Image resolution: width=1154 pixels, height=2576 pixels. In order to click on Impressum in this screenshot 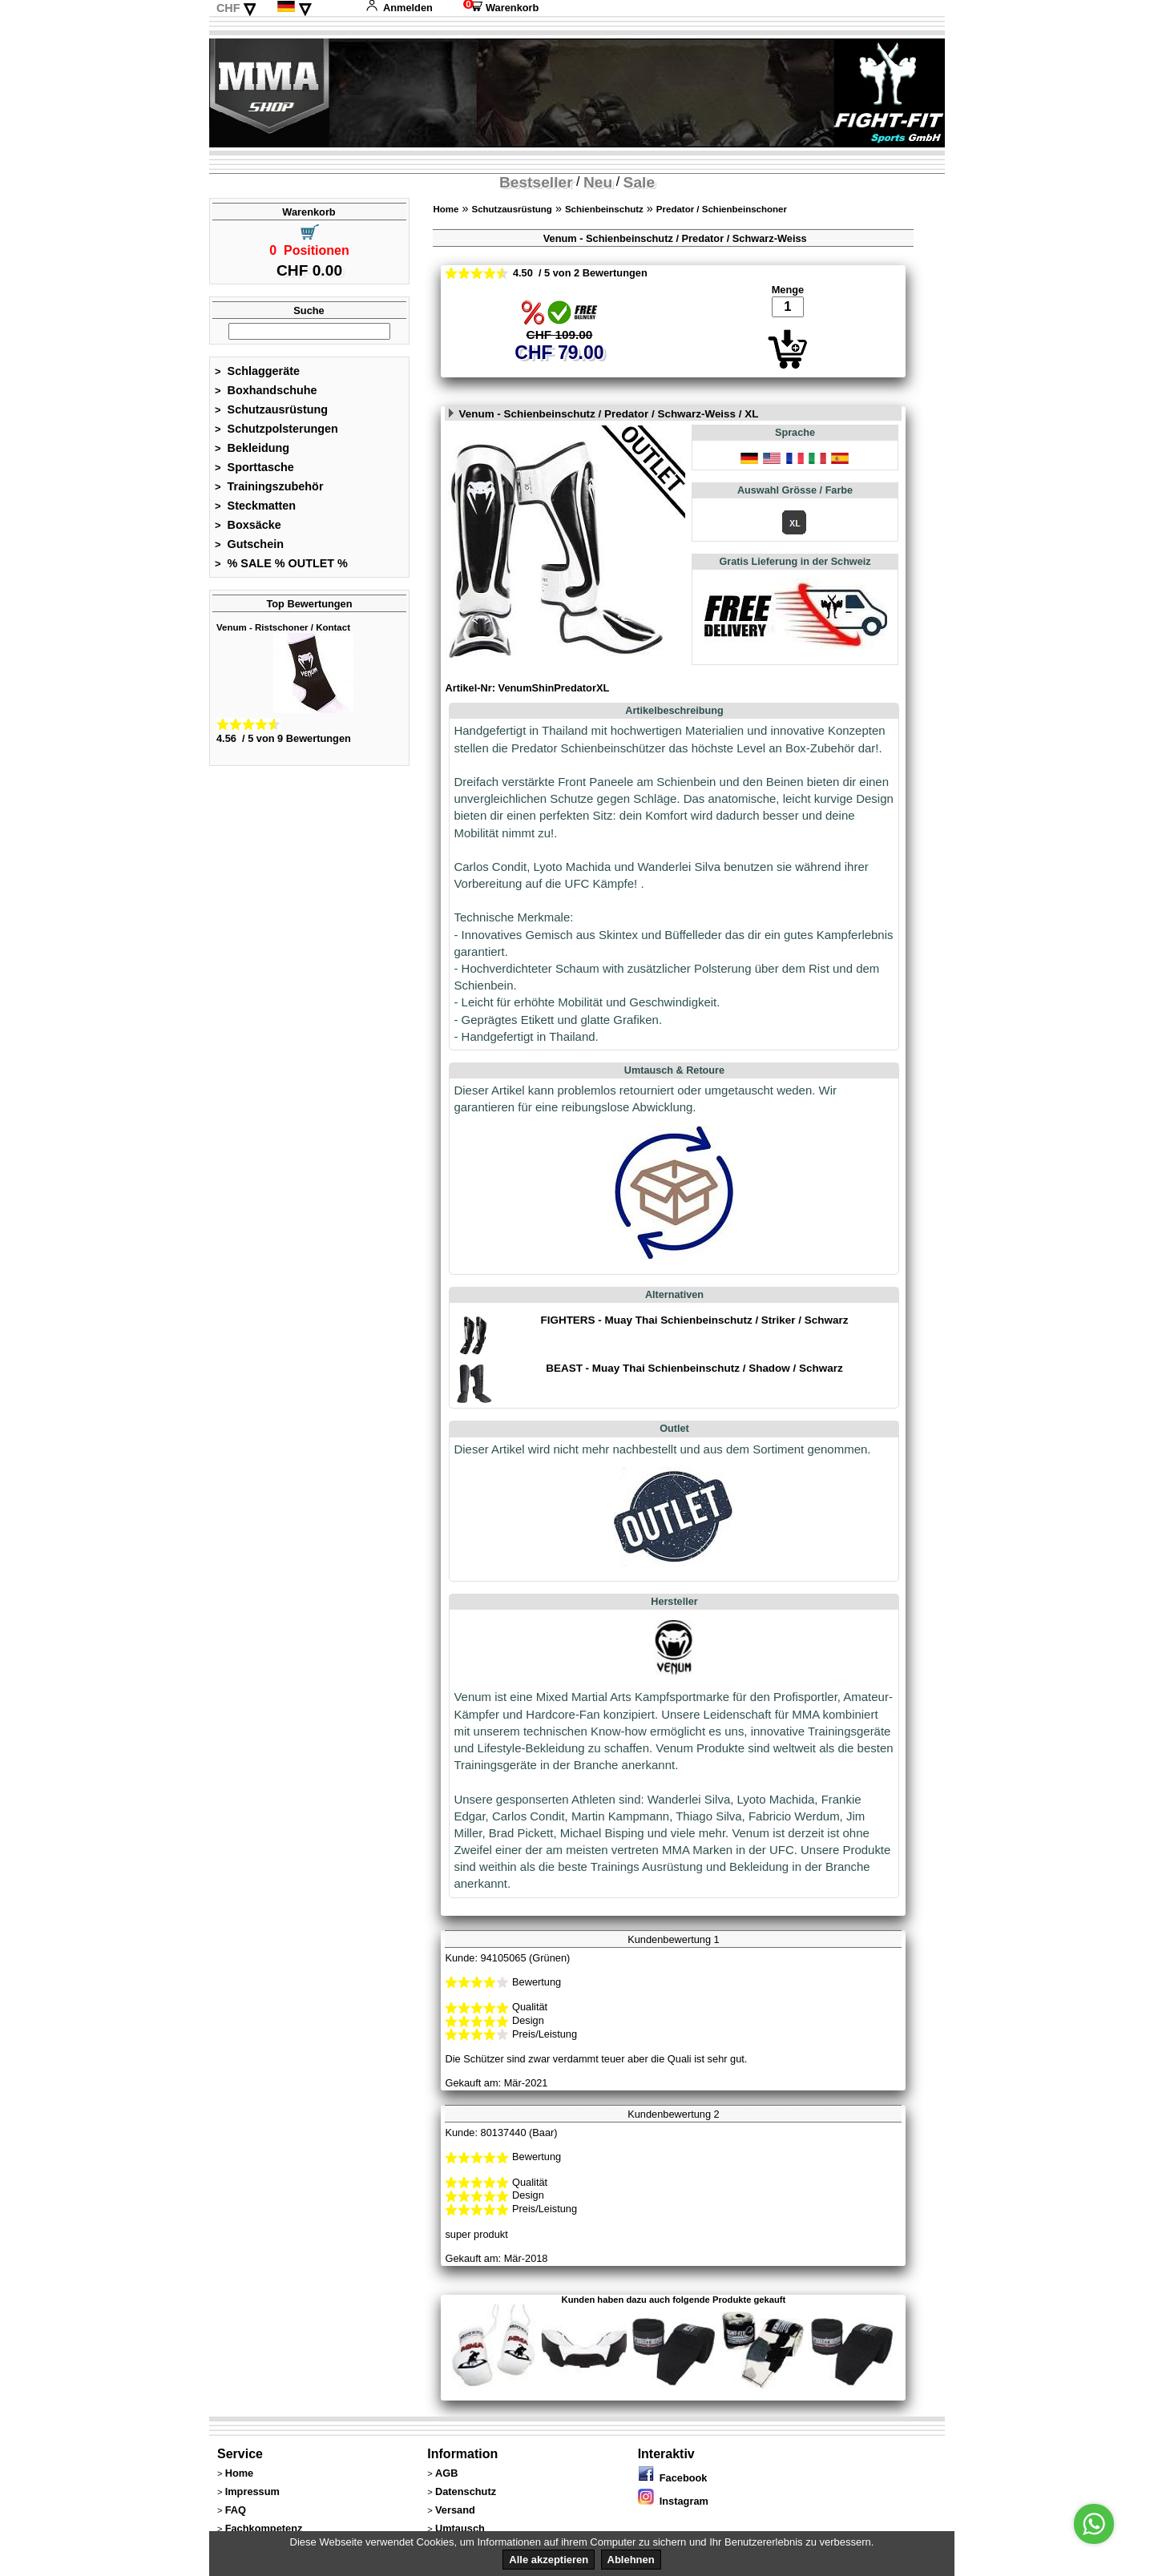, I will do `click(252, 2491)`.